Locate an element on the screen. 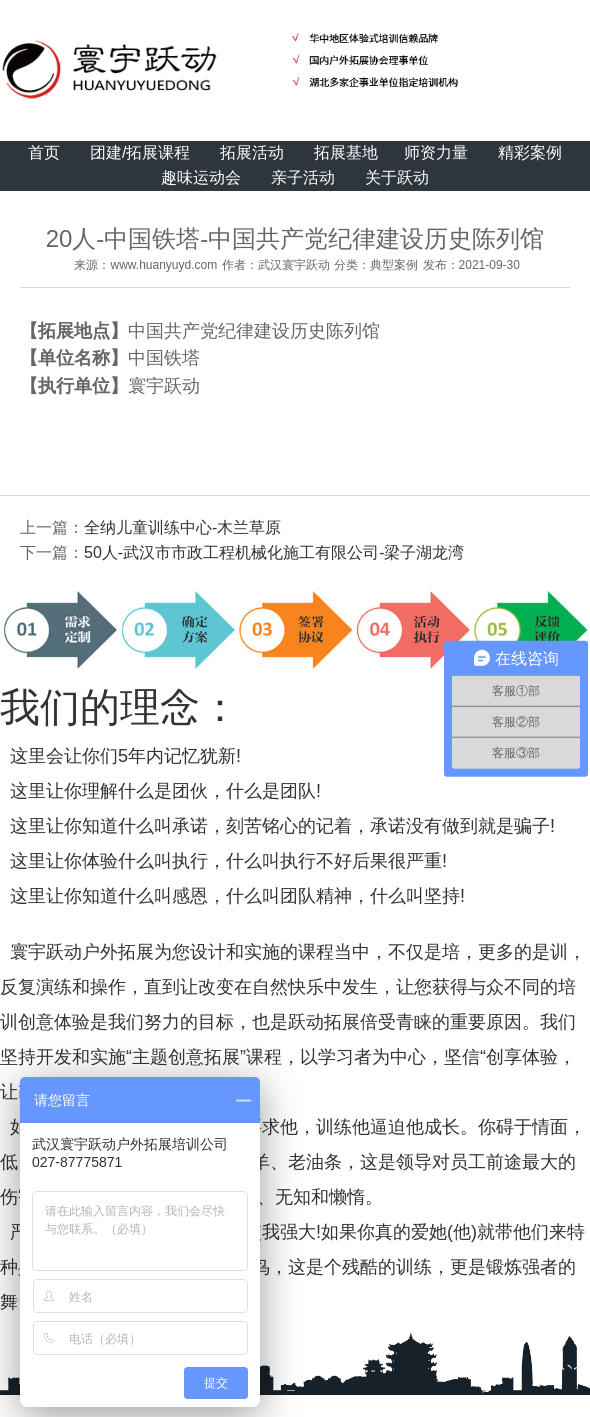  拓展活动 is located at coordinates (252, 152).